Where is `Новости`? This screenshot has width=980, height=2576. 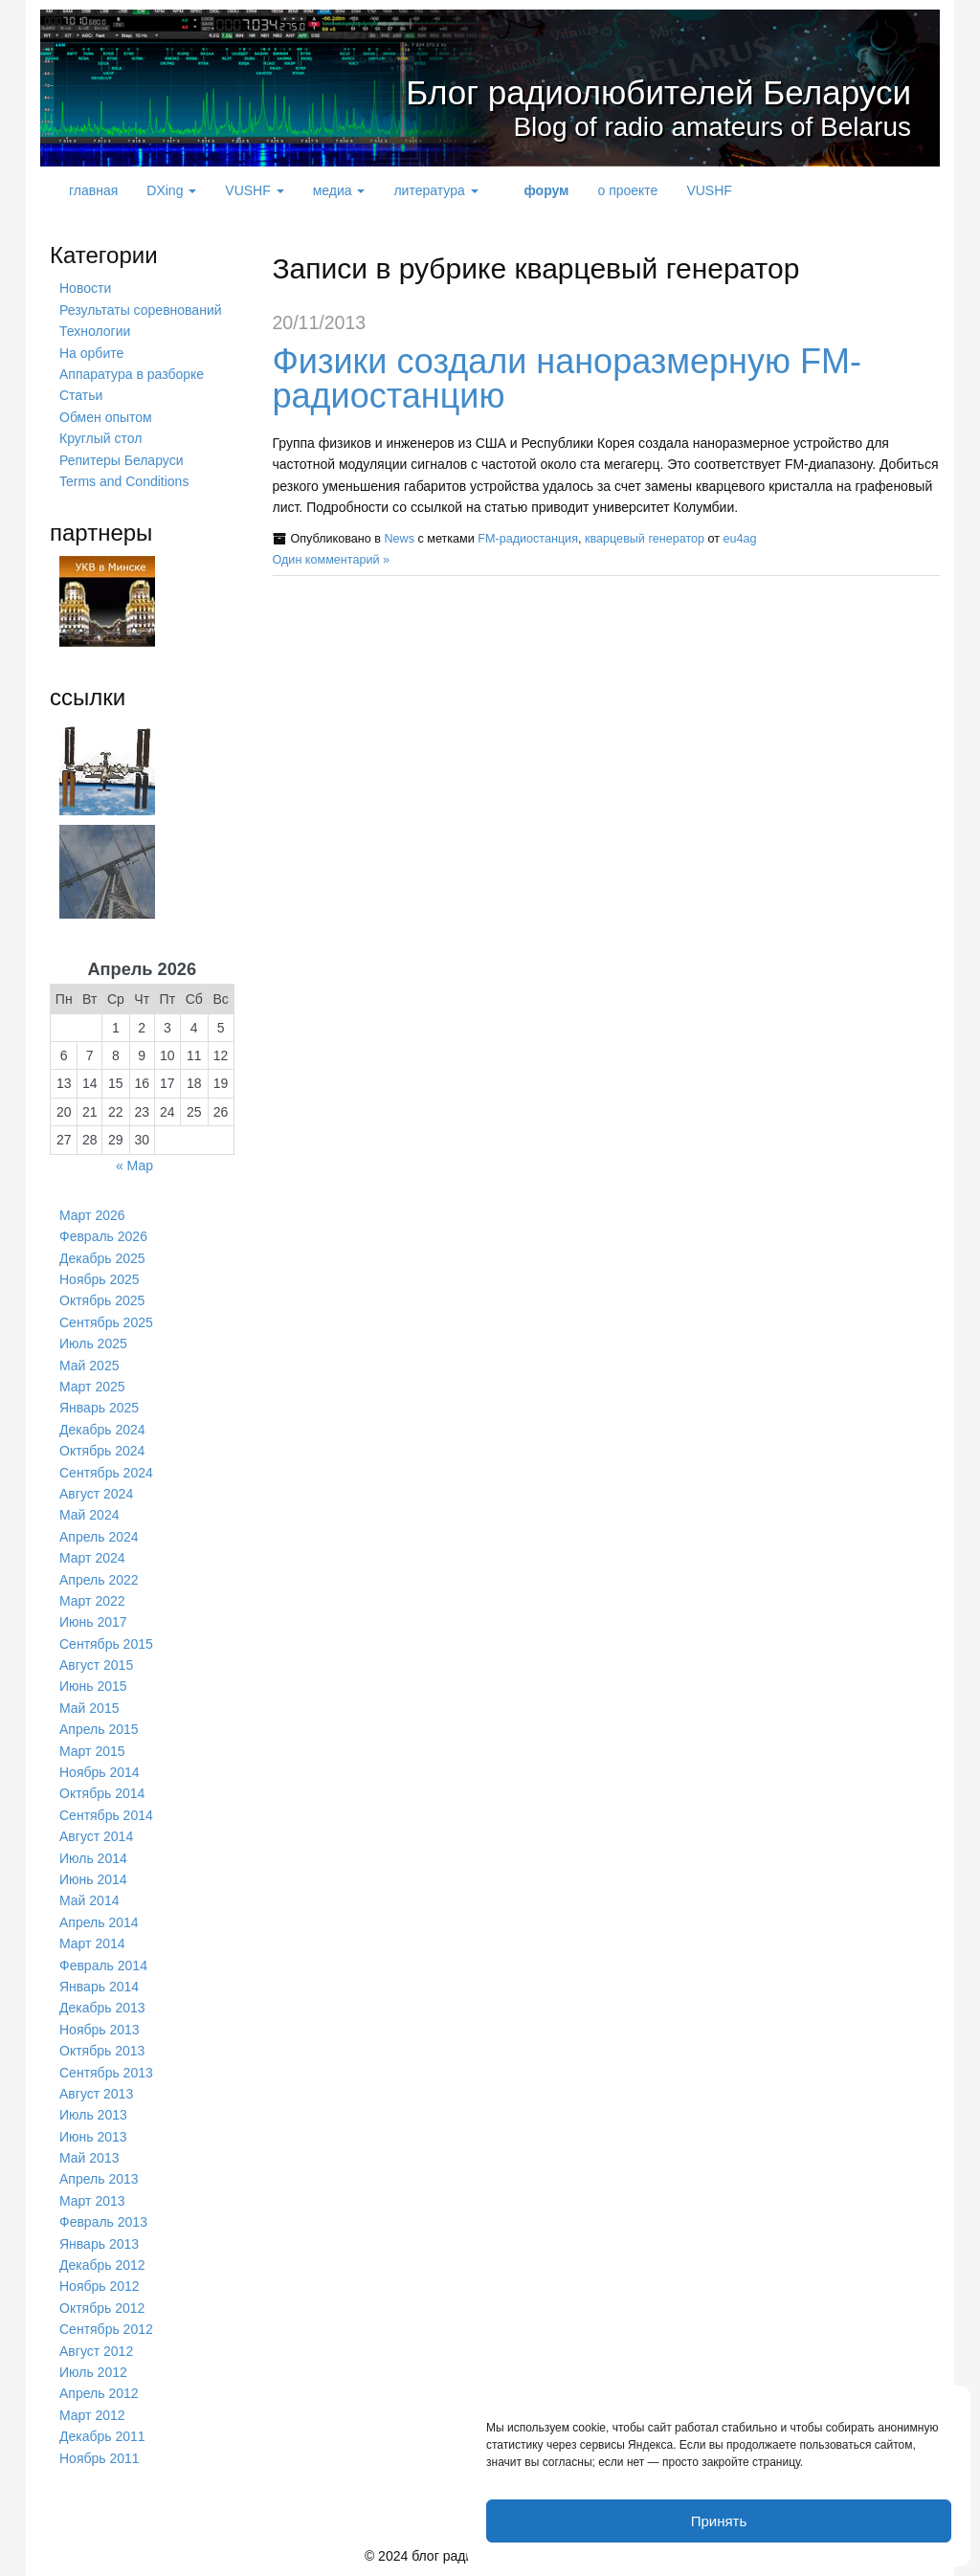 Новости is located at coordinates (85, 288).